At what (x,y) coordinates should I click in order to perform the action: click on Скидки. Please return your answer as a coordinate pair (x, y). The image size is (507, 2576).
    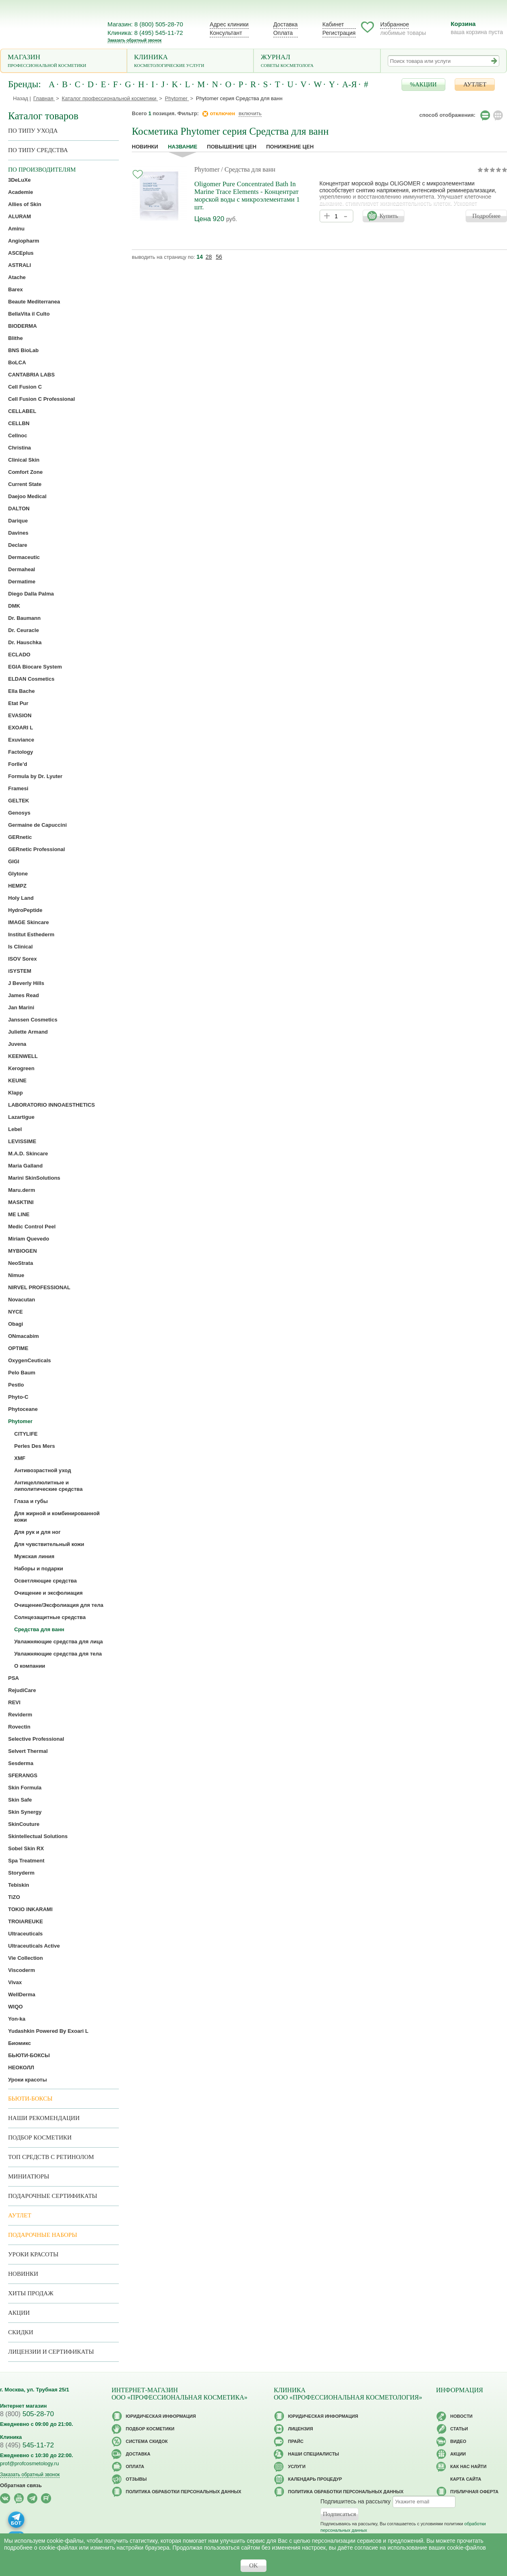
    Looking at the image, I should click on (20, 2332).